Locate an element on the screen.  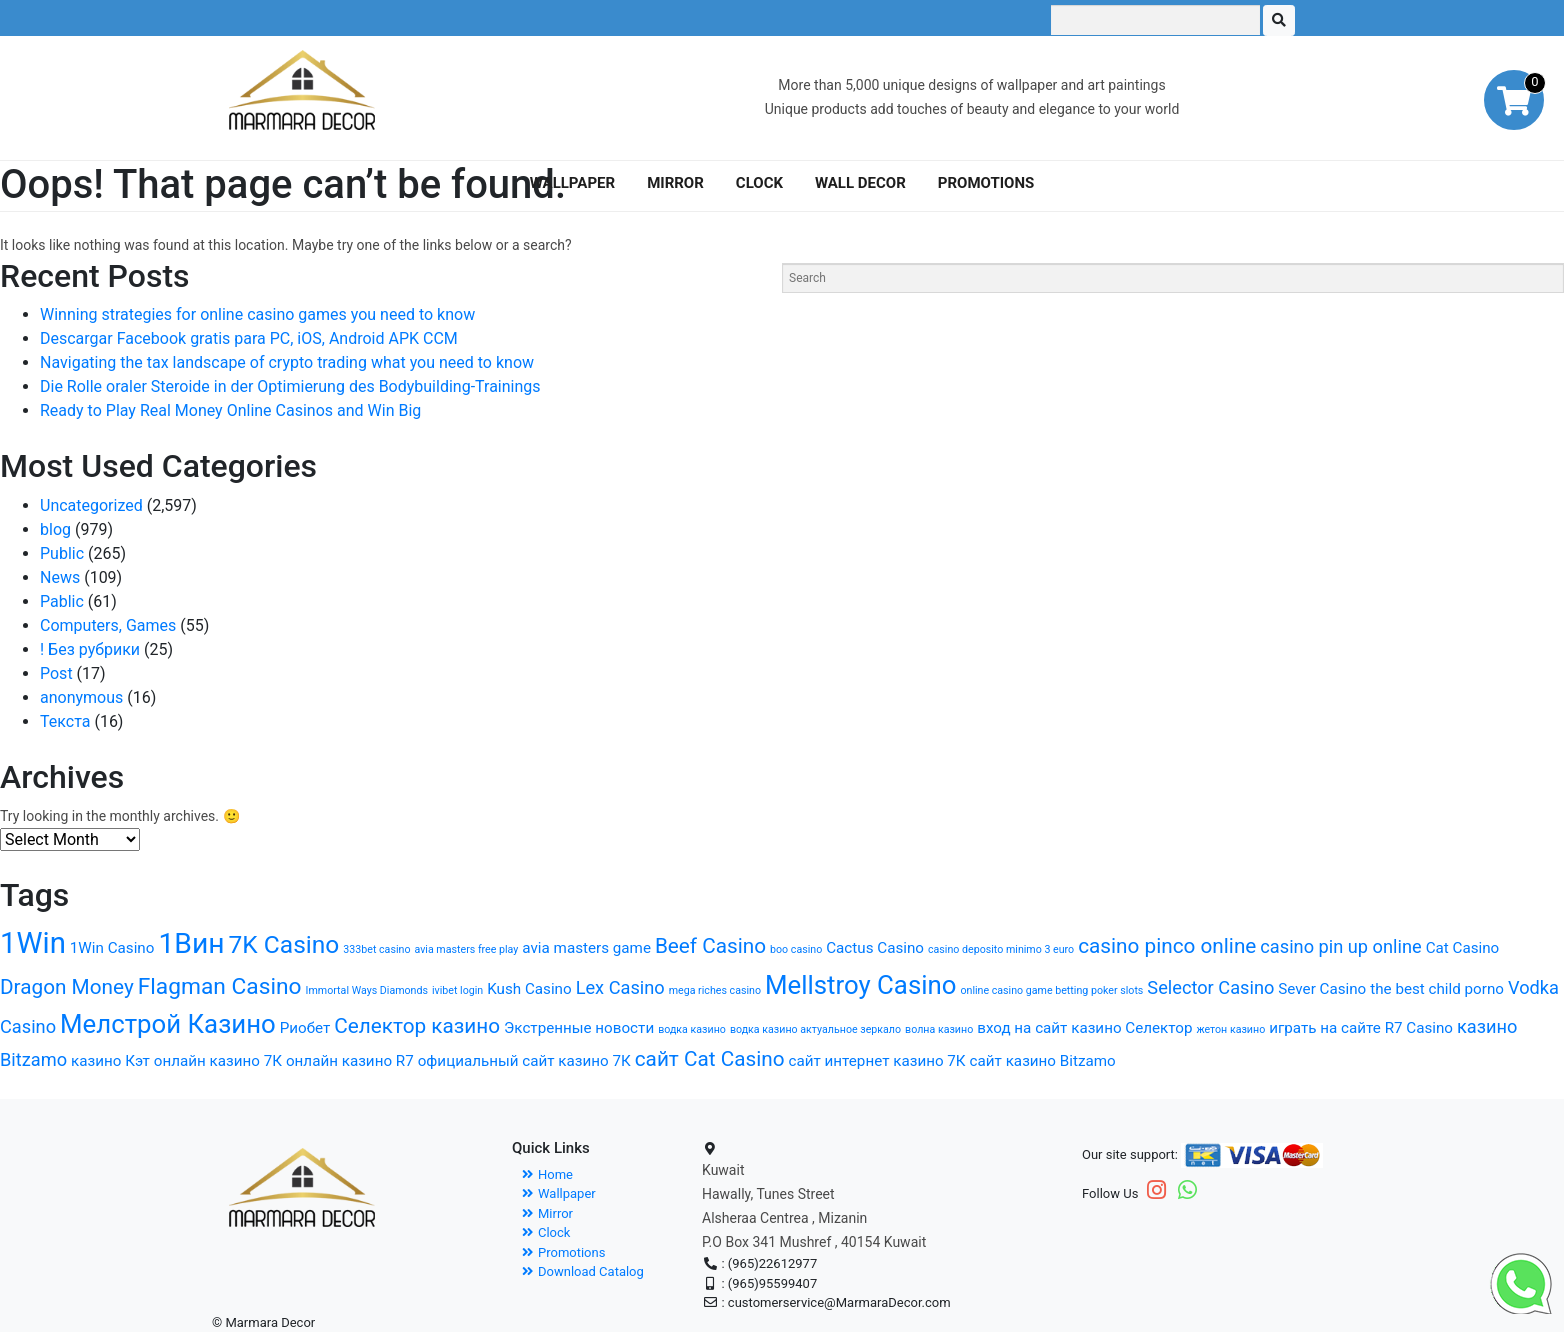
Cat Casino [Cat Casino (2 items)] is located at coordinates (1463, 948).